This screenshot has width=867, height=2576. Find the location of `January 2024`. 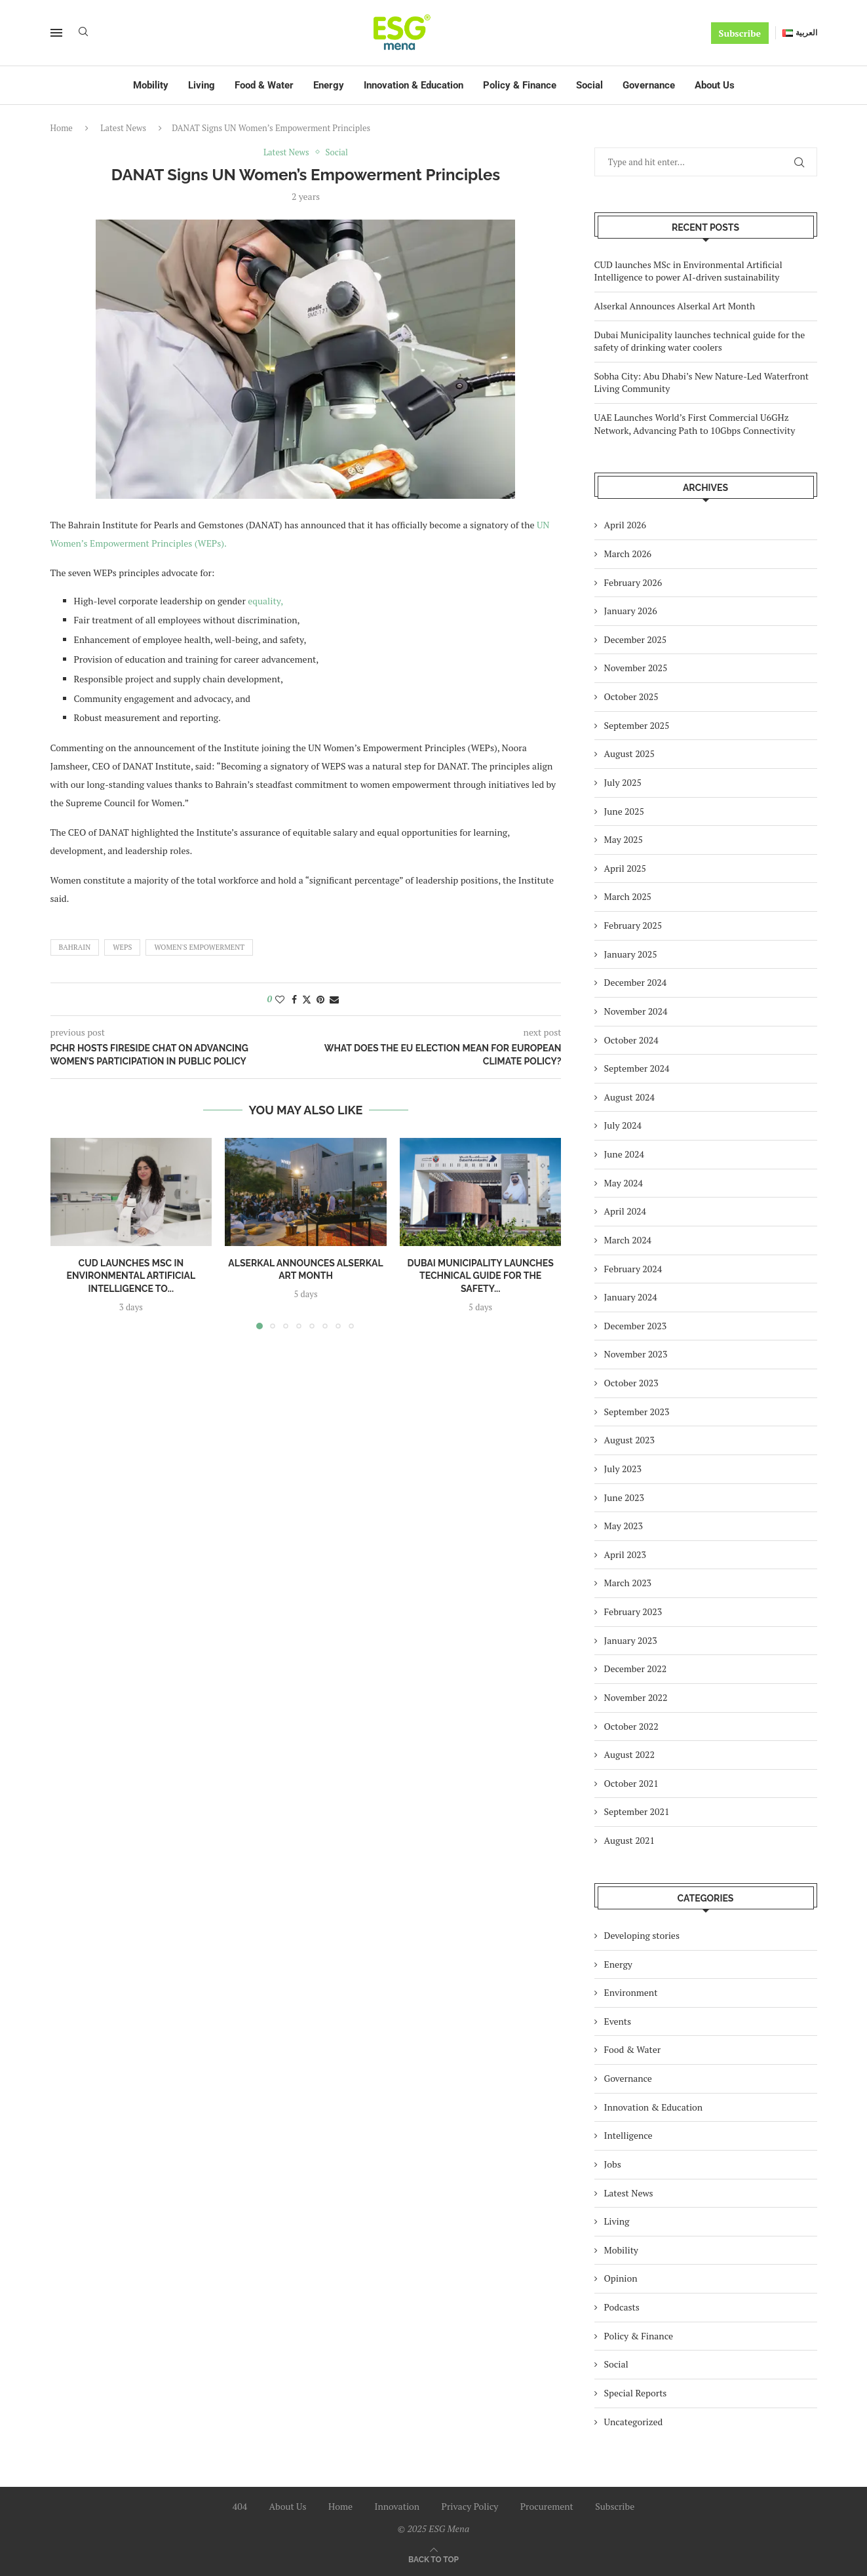

January 2024 is located at coordinates (630, 1297).